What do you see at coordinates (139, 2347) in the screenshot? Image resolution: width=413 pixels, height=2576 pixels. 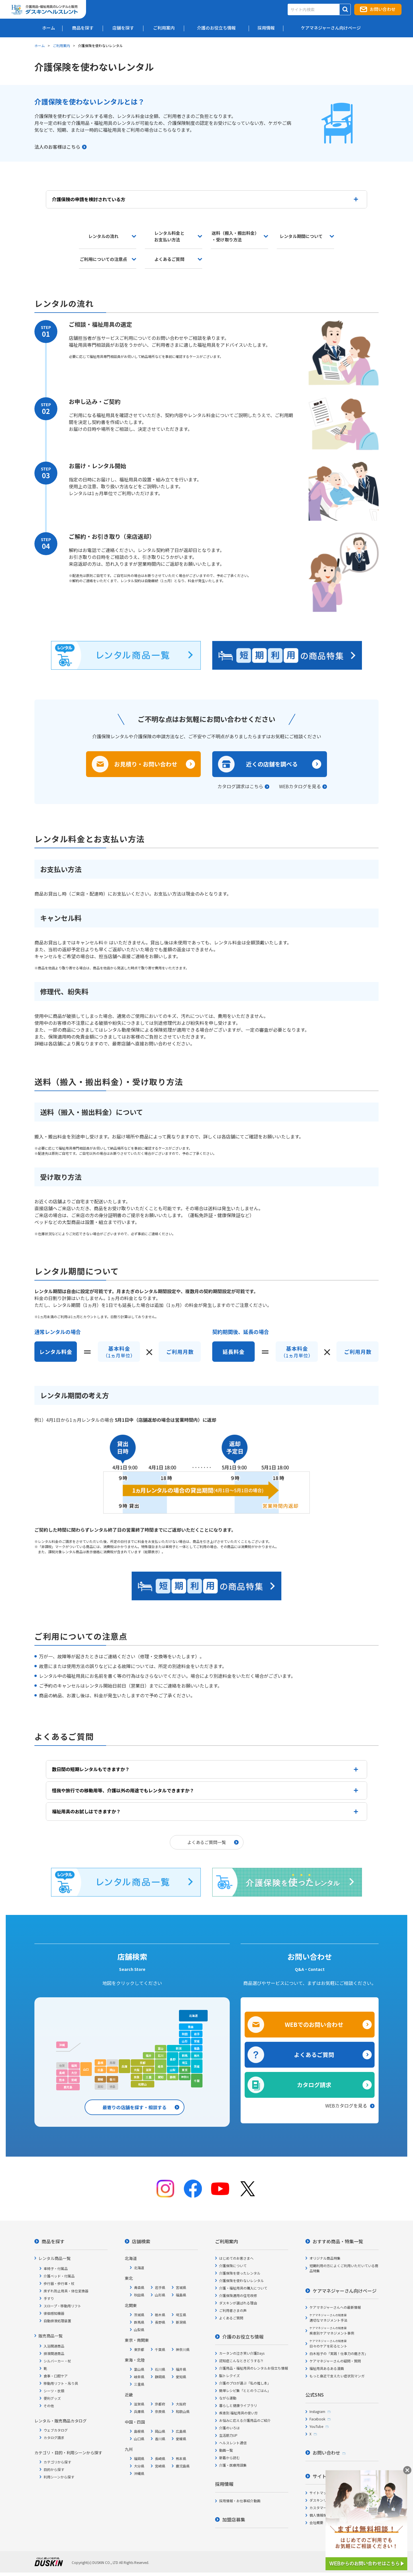 I see `東京都` at bounding box center [139, 2347].